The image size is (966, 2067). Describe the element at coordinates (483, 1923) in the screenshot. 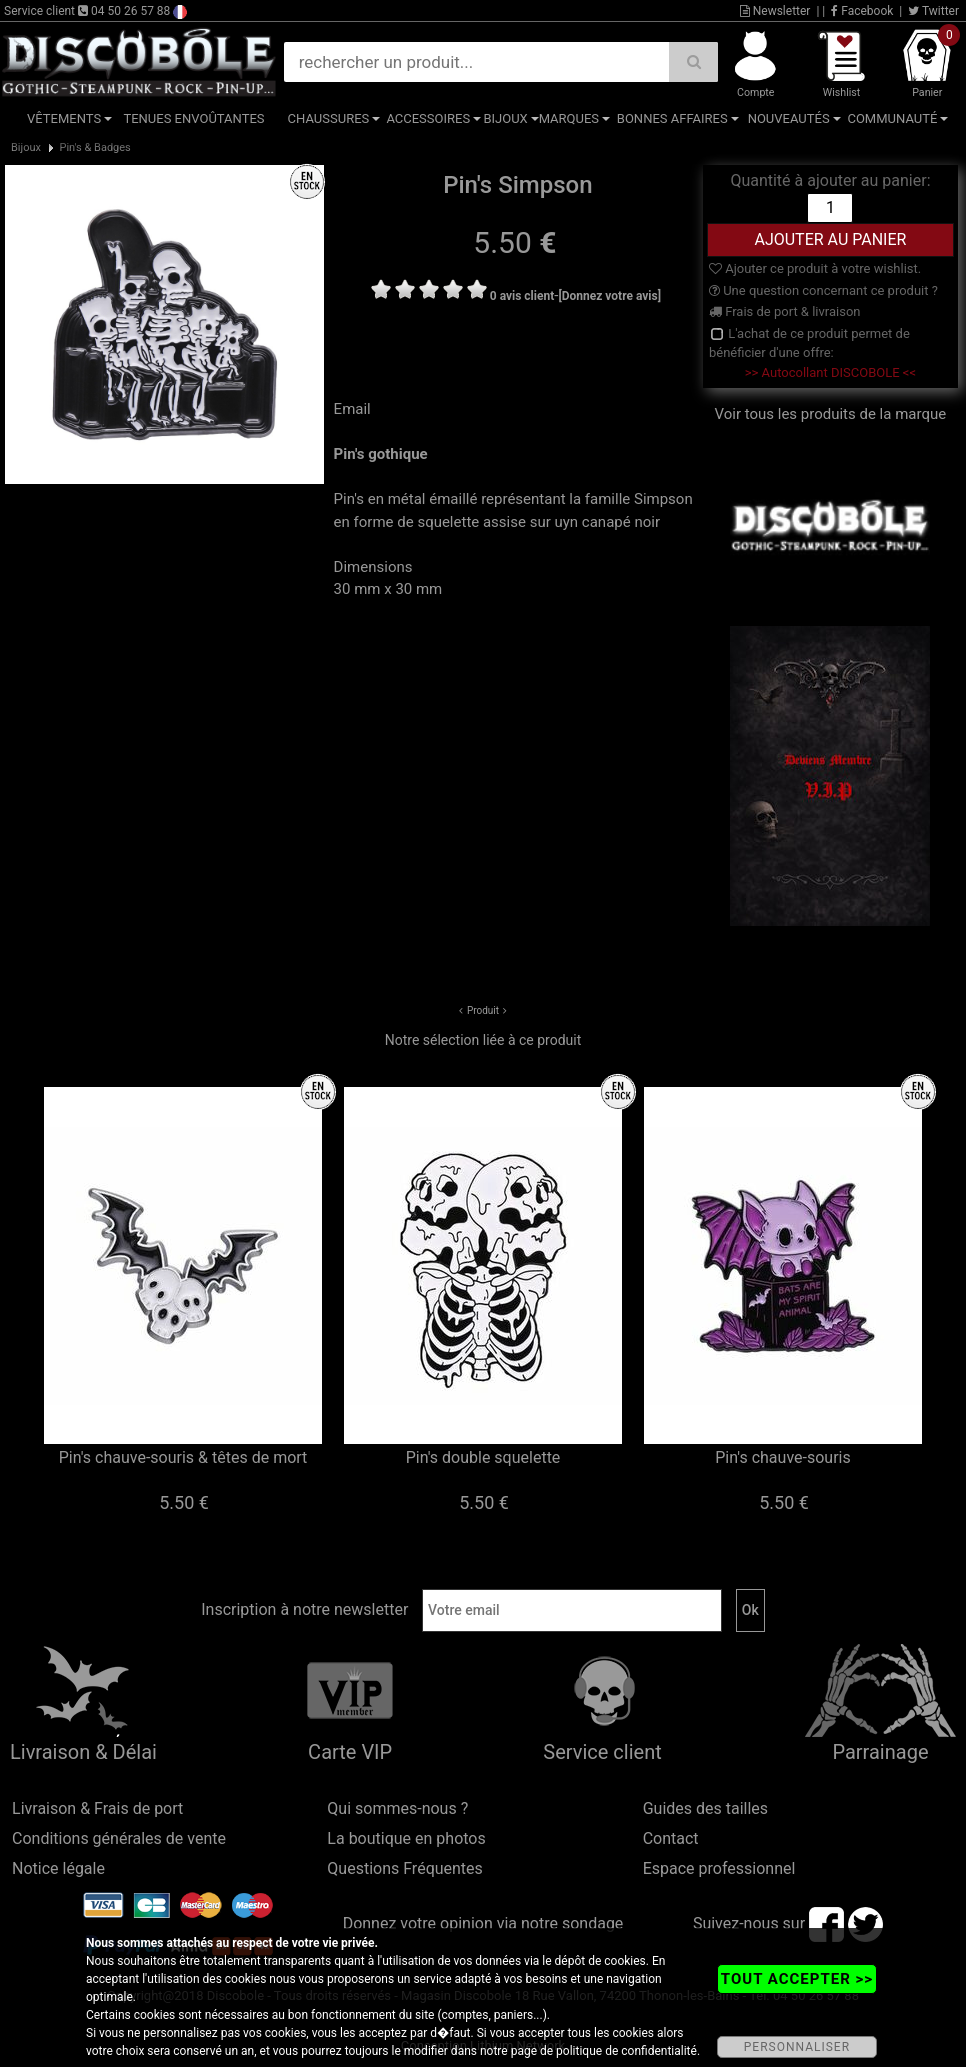

I see `Donnez votre opinion via notre sondage` at that location.